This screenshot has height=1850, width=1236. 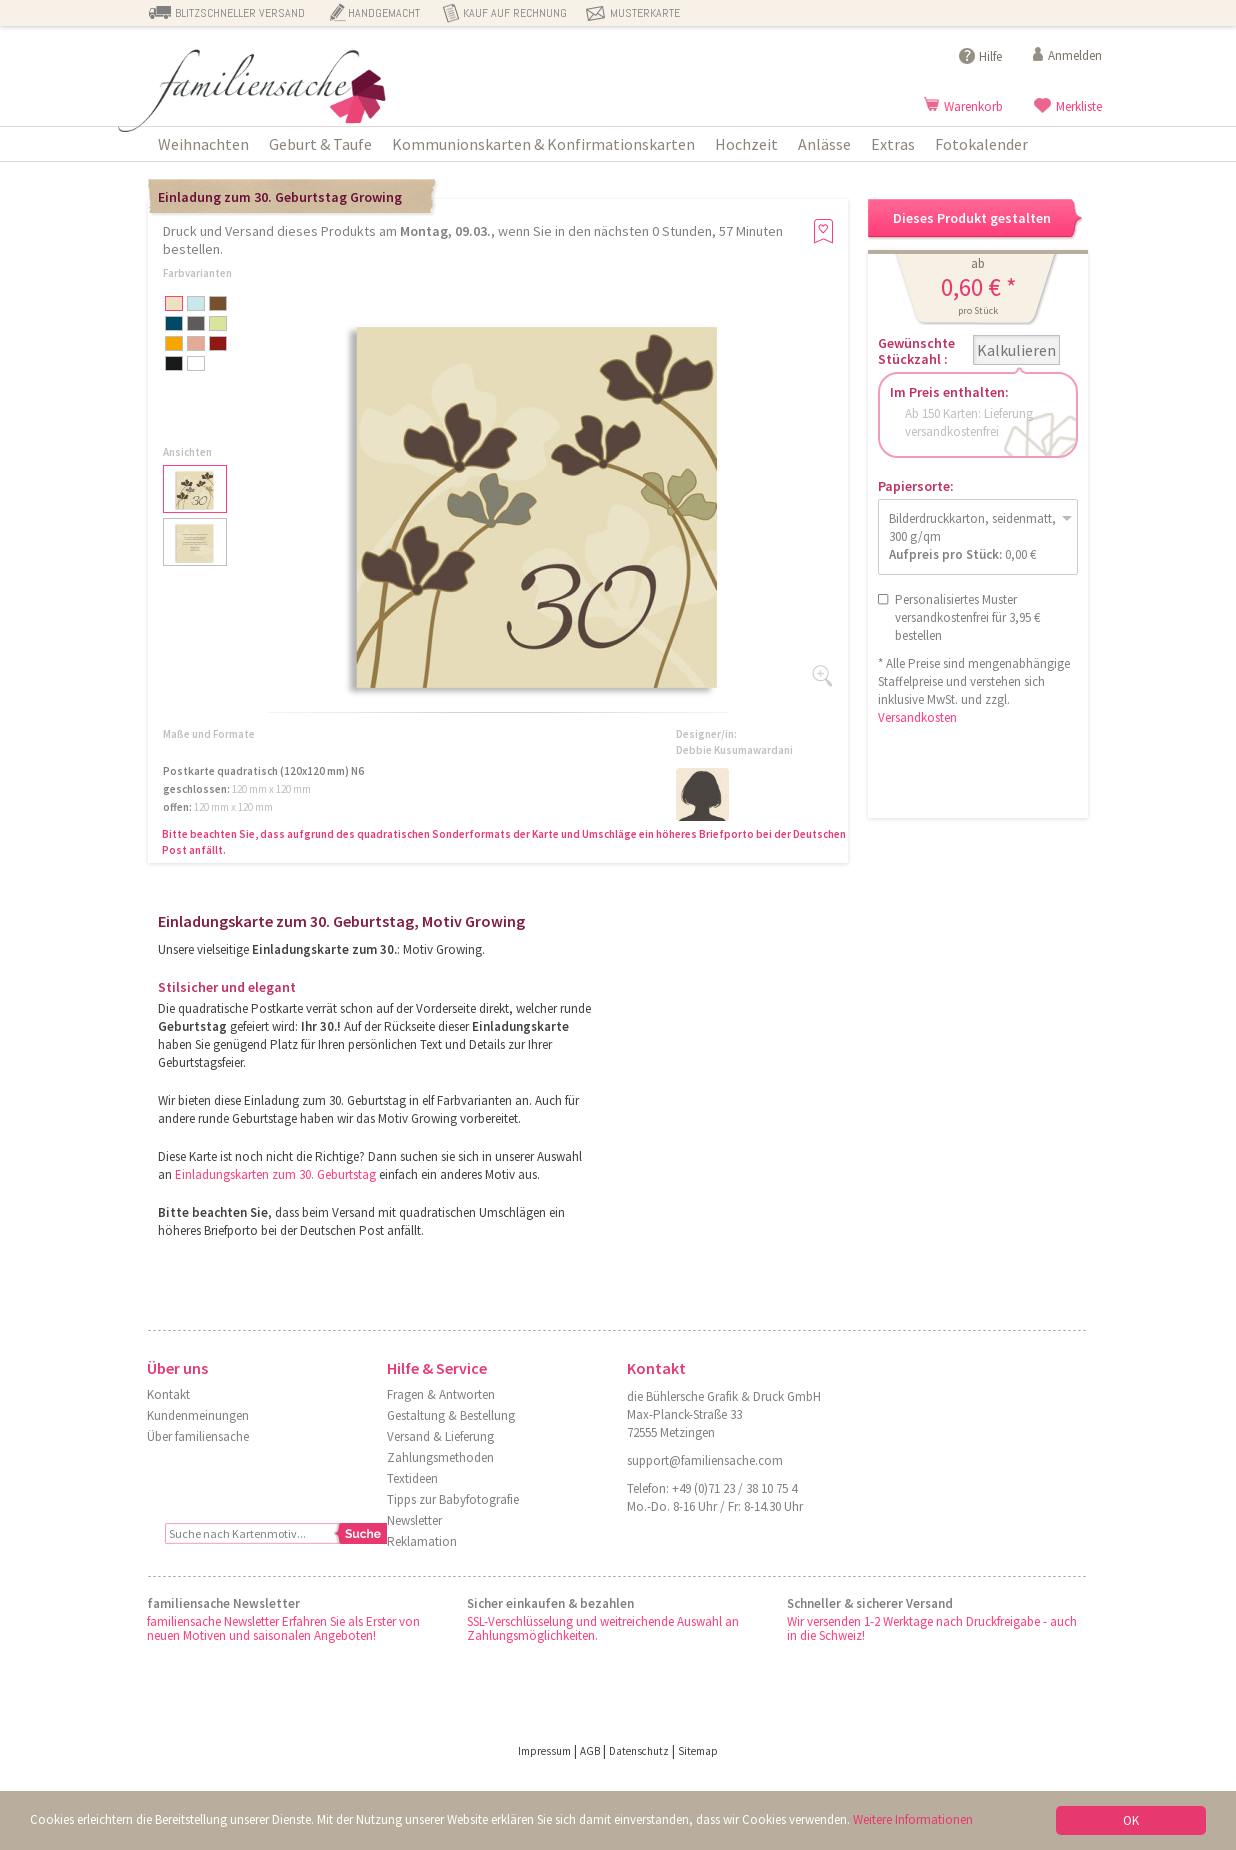 I want to click on Anmelden, so click(x=1075, y=55).